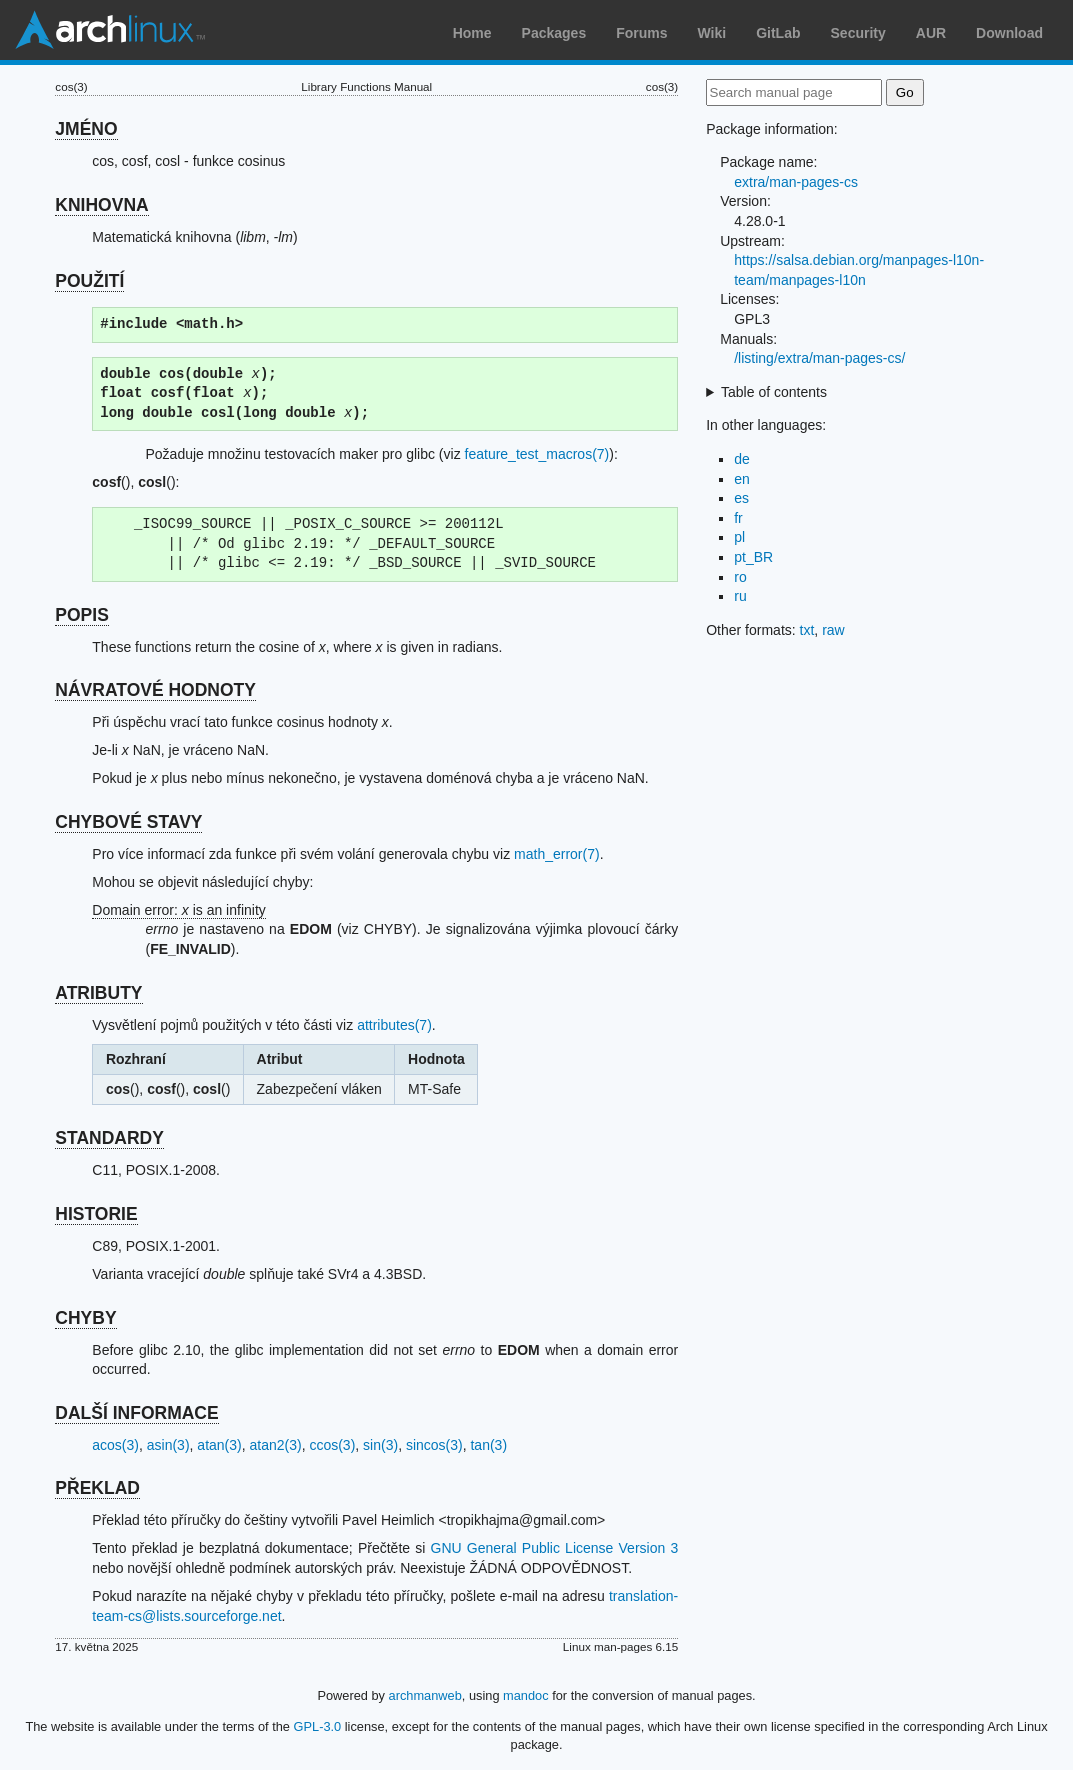 This screenshot has width=1073, height=1770. I want to click on PŘEKLAD, so click(97, 1488).